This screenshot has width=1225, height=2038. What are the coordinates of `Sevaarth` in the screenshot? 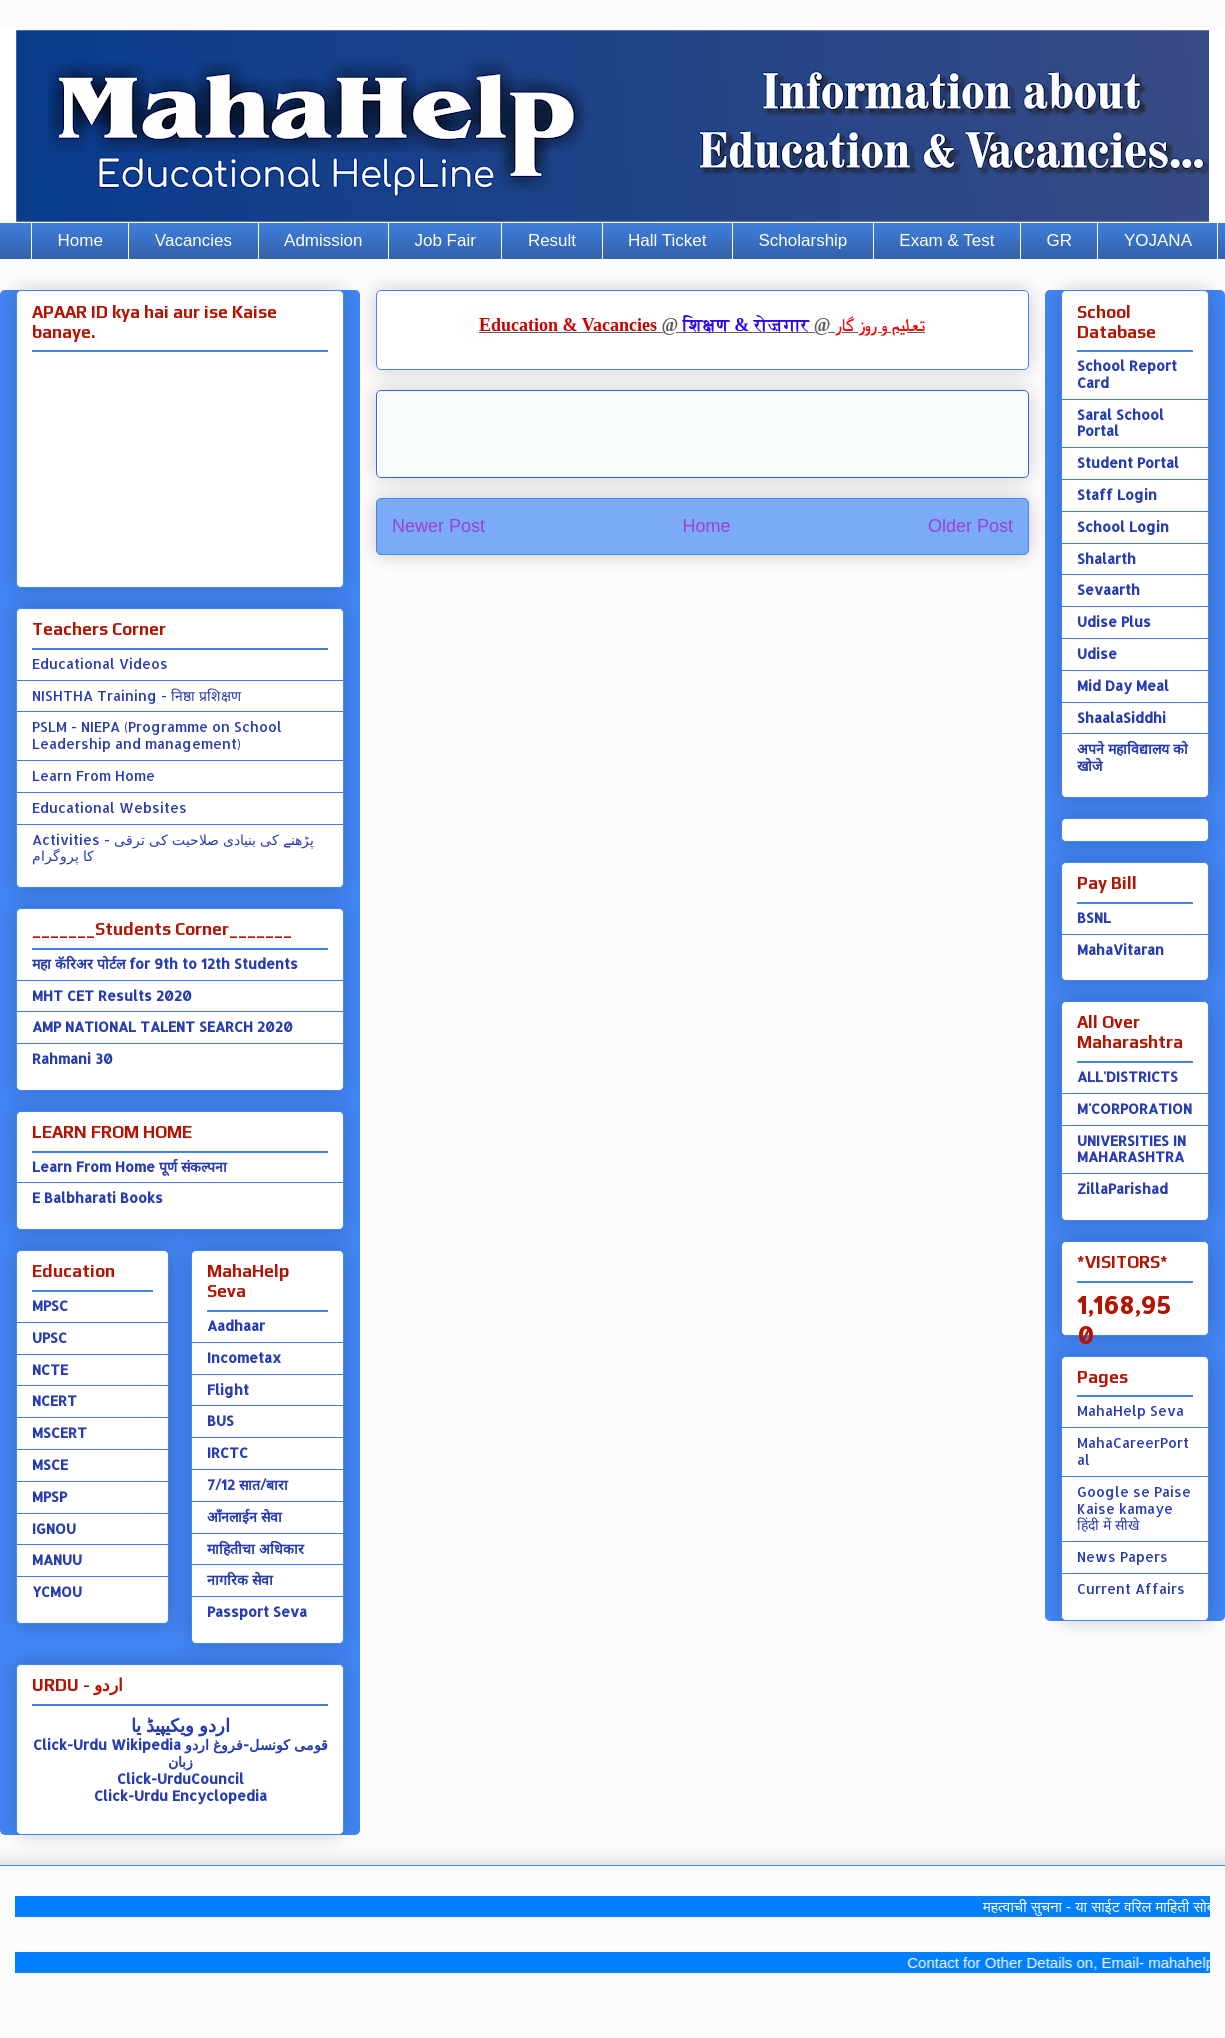 It's located at (1108, 589).